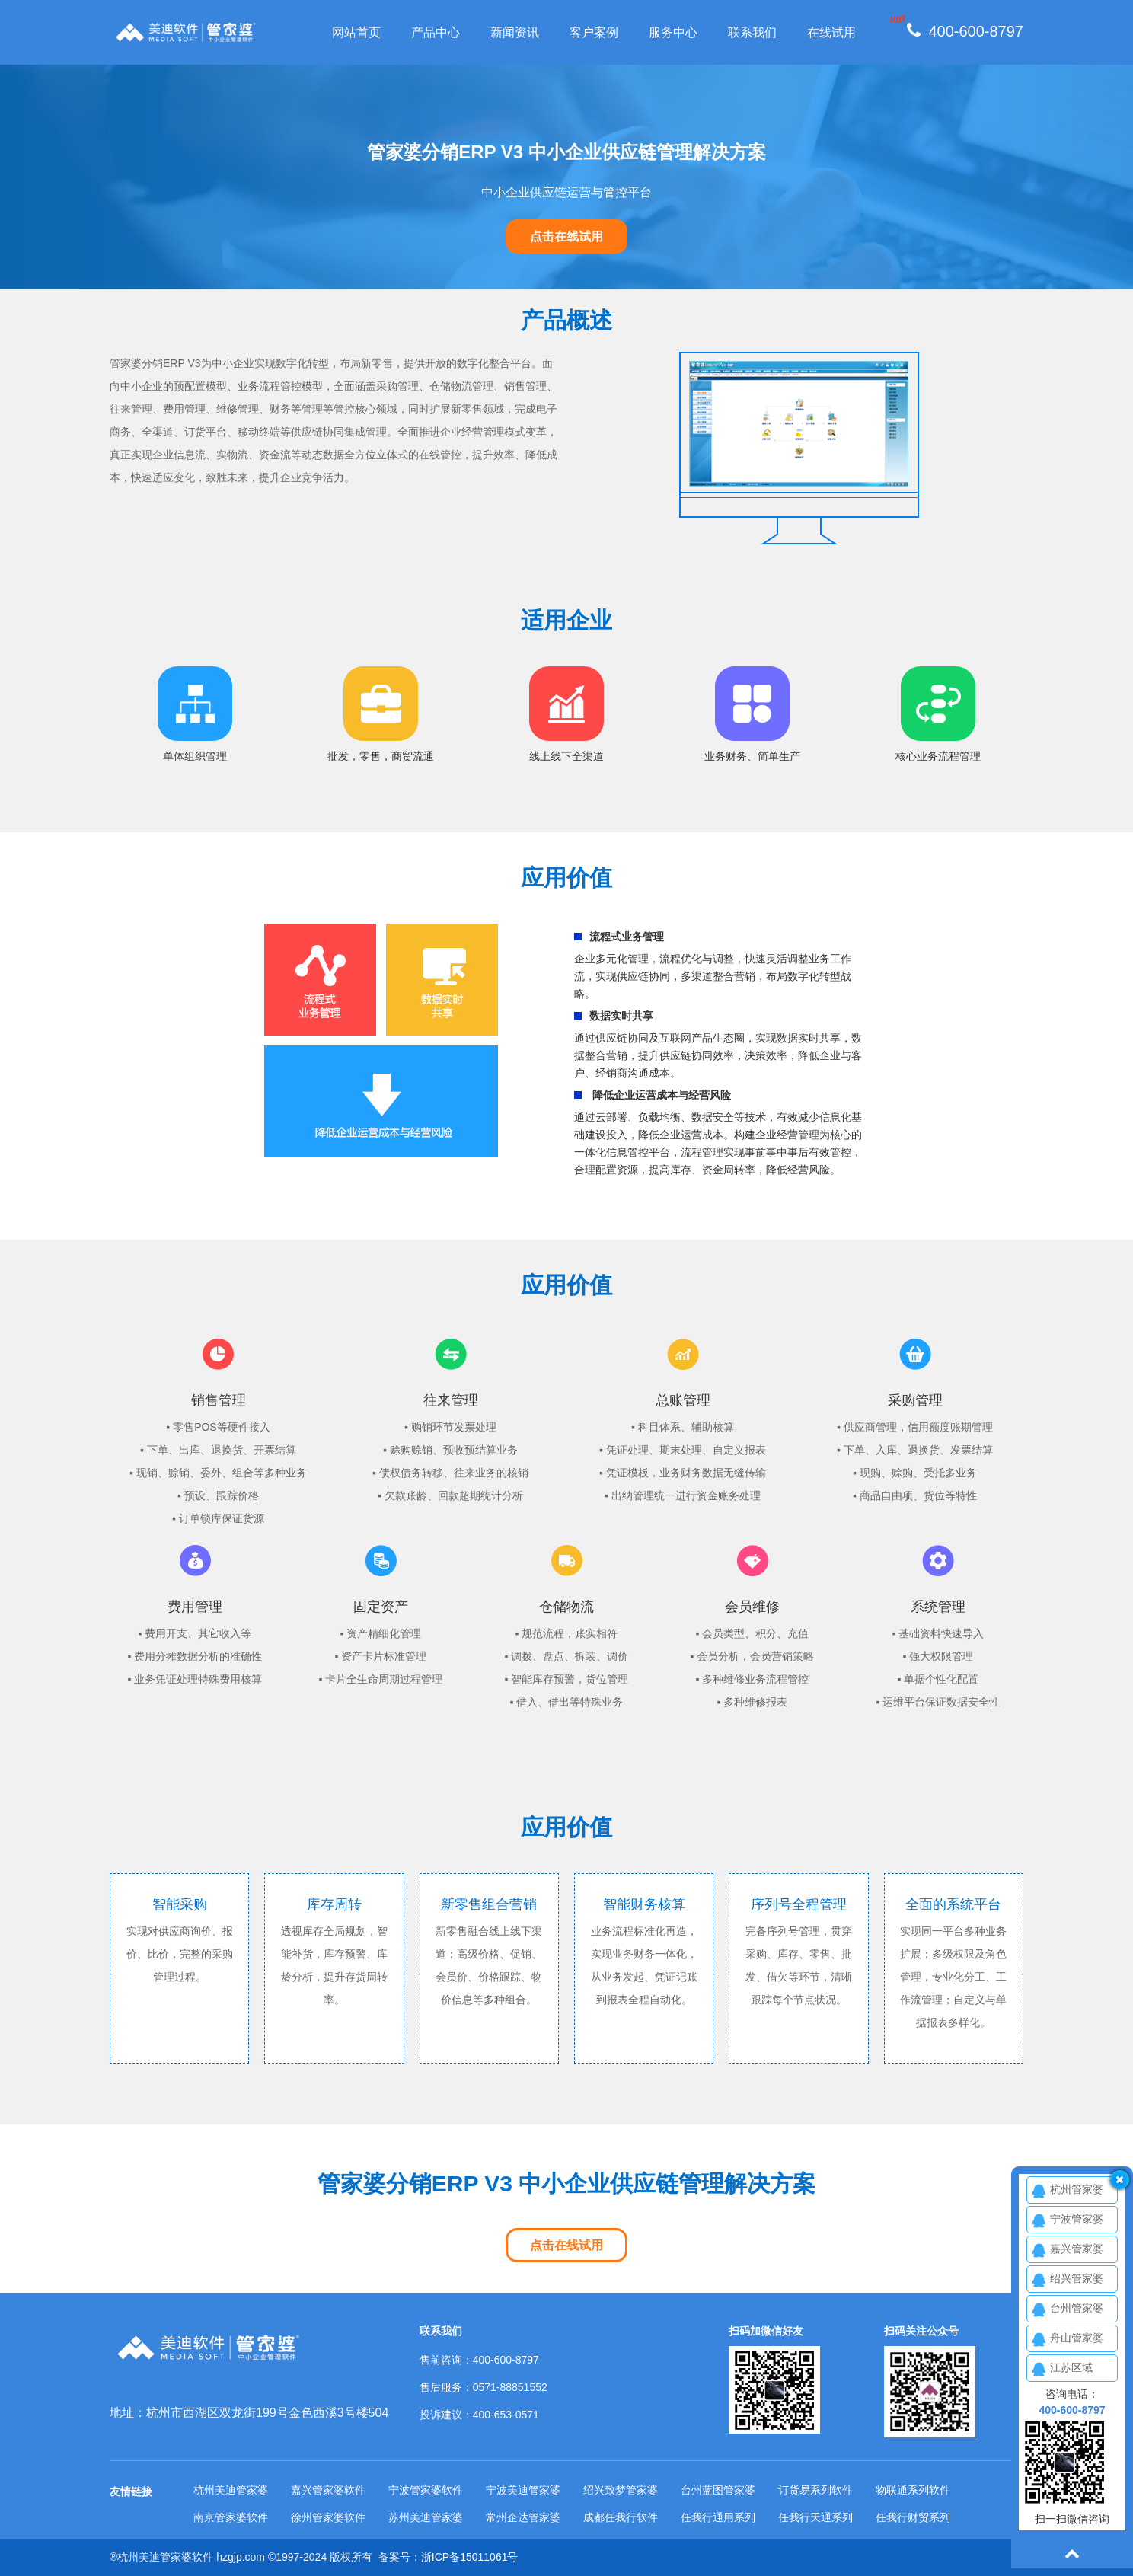  I want to click on 网站首页, so click(356, 32).